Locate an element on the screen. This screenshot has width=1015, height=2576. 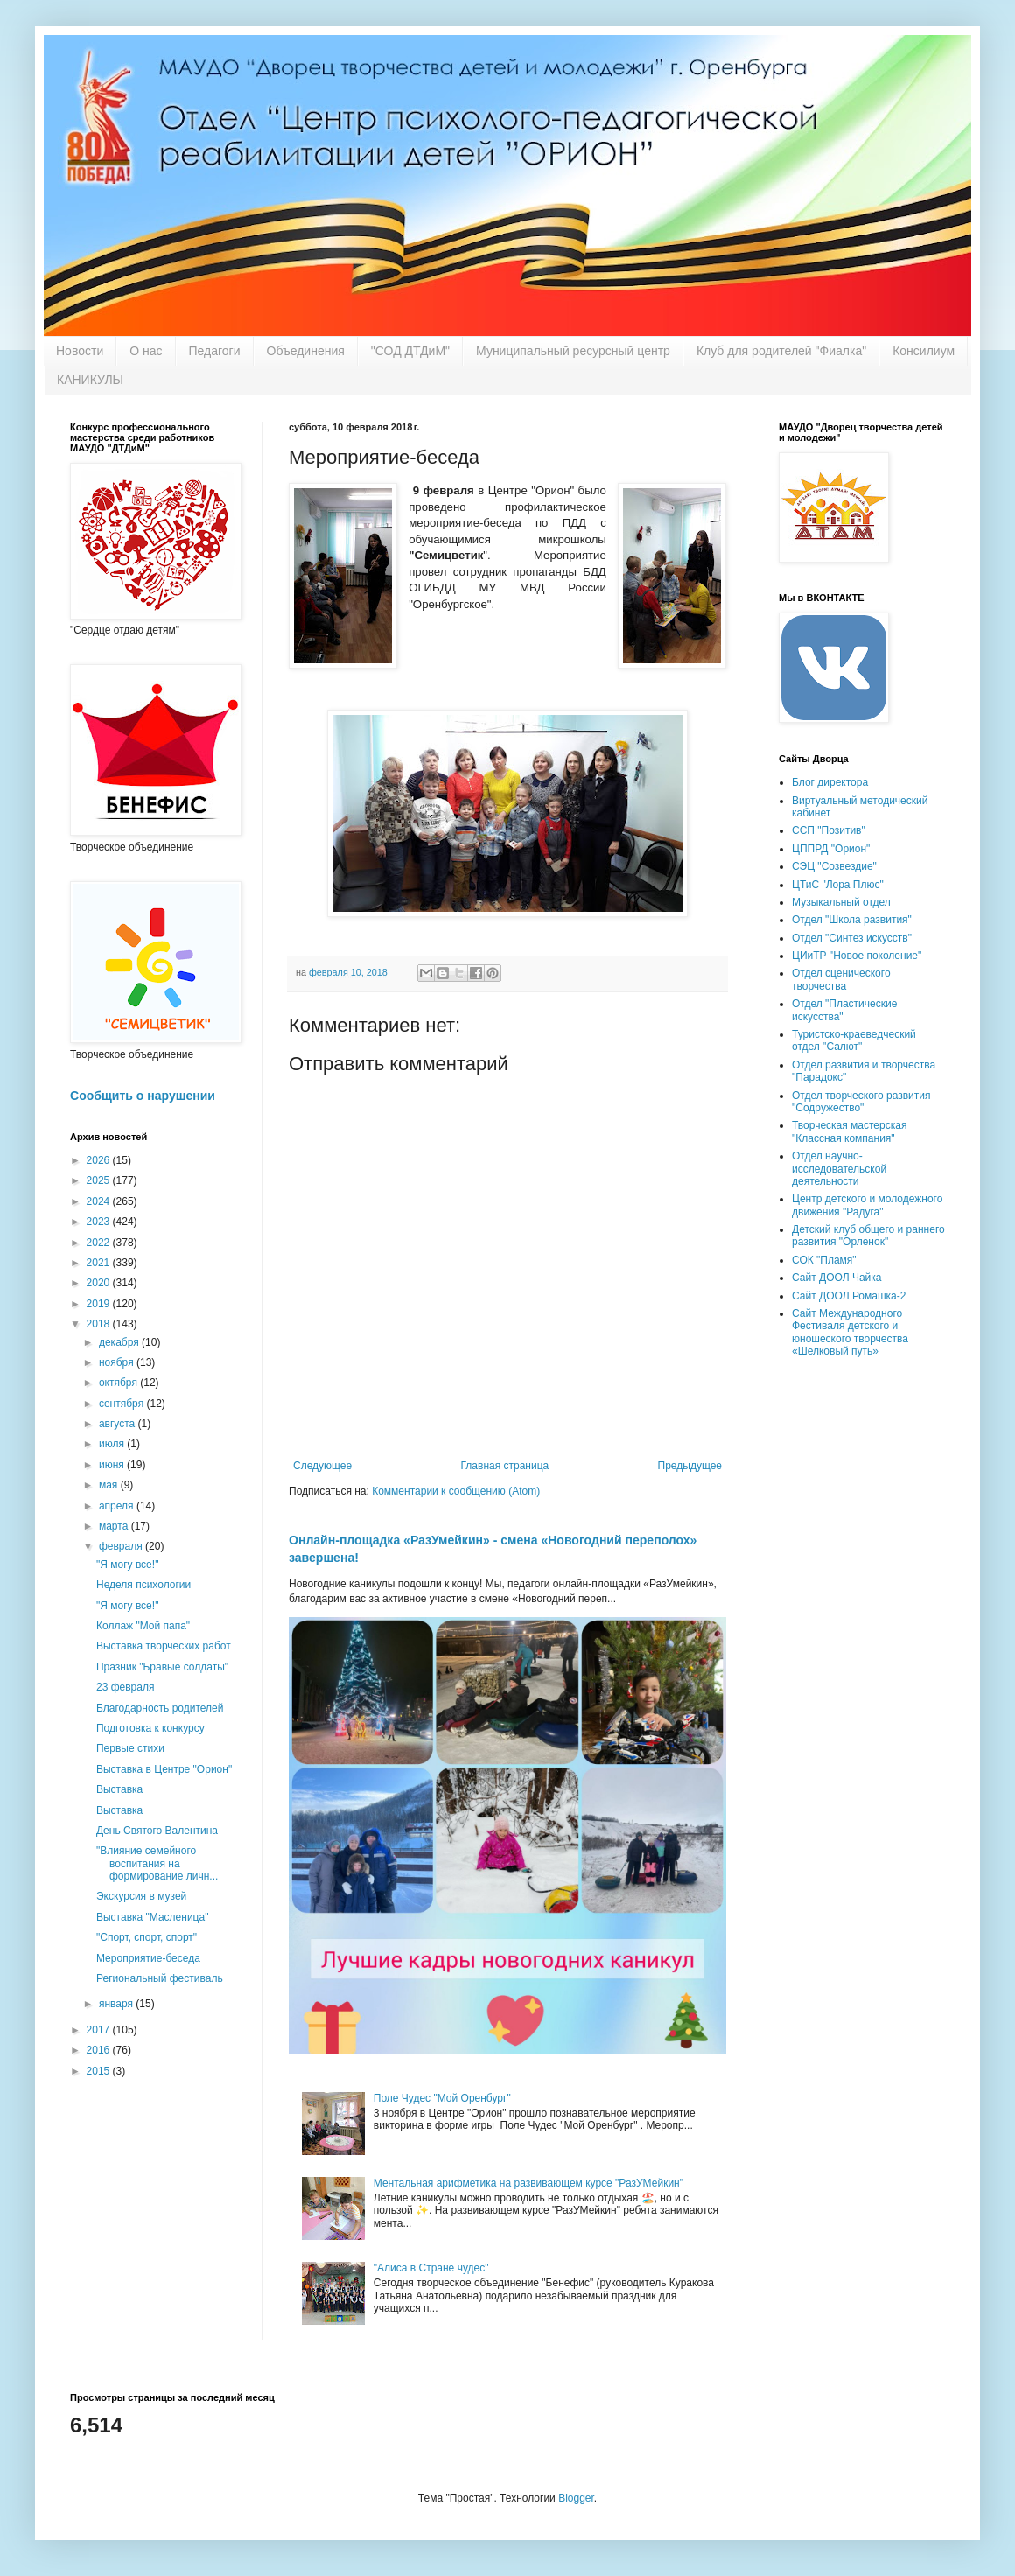
Консилиум is located at coordinates (923, 351).